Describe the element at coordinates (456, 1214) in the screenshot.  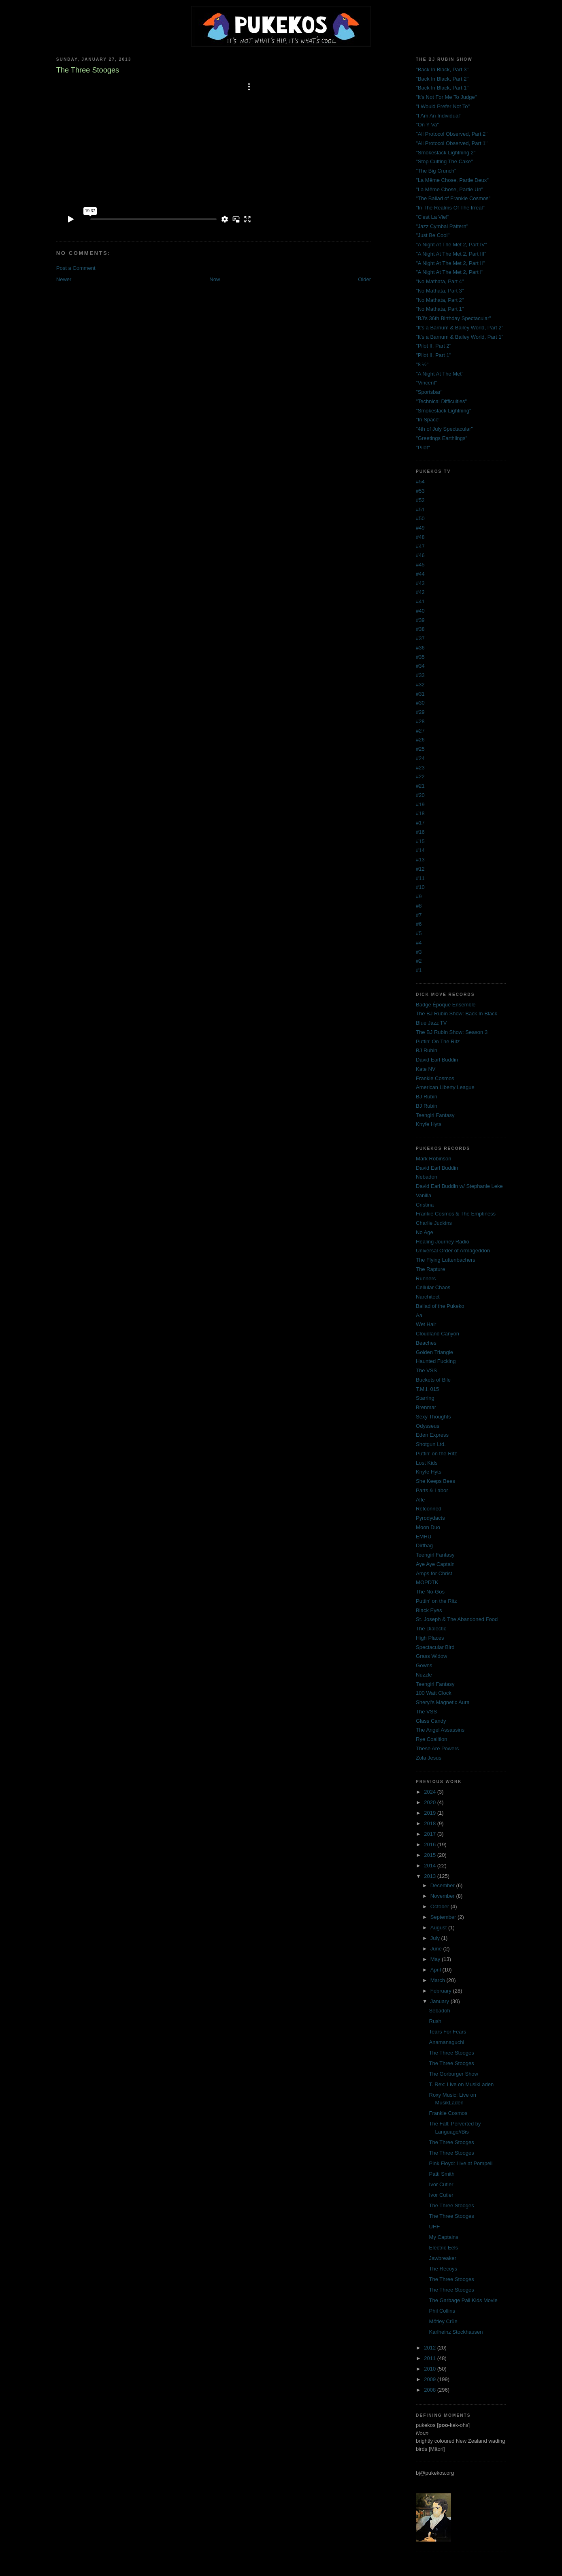
I see `Frankie Cosmos & The Emptiness` at that location.